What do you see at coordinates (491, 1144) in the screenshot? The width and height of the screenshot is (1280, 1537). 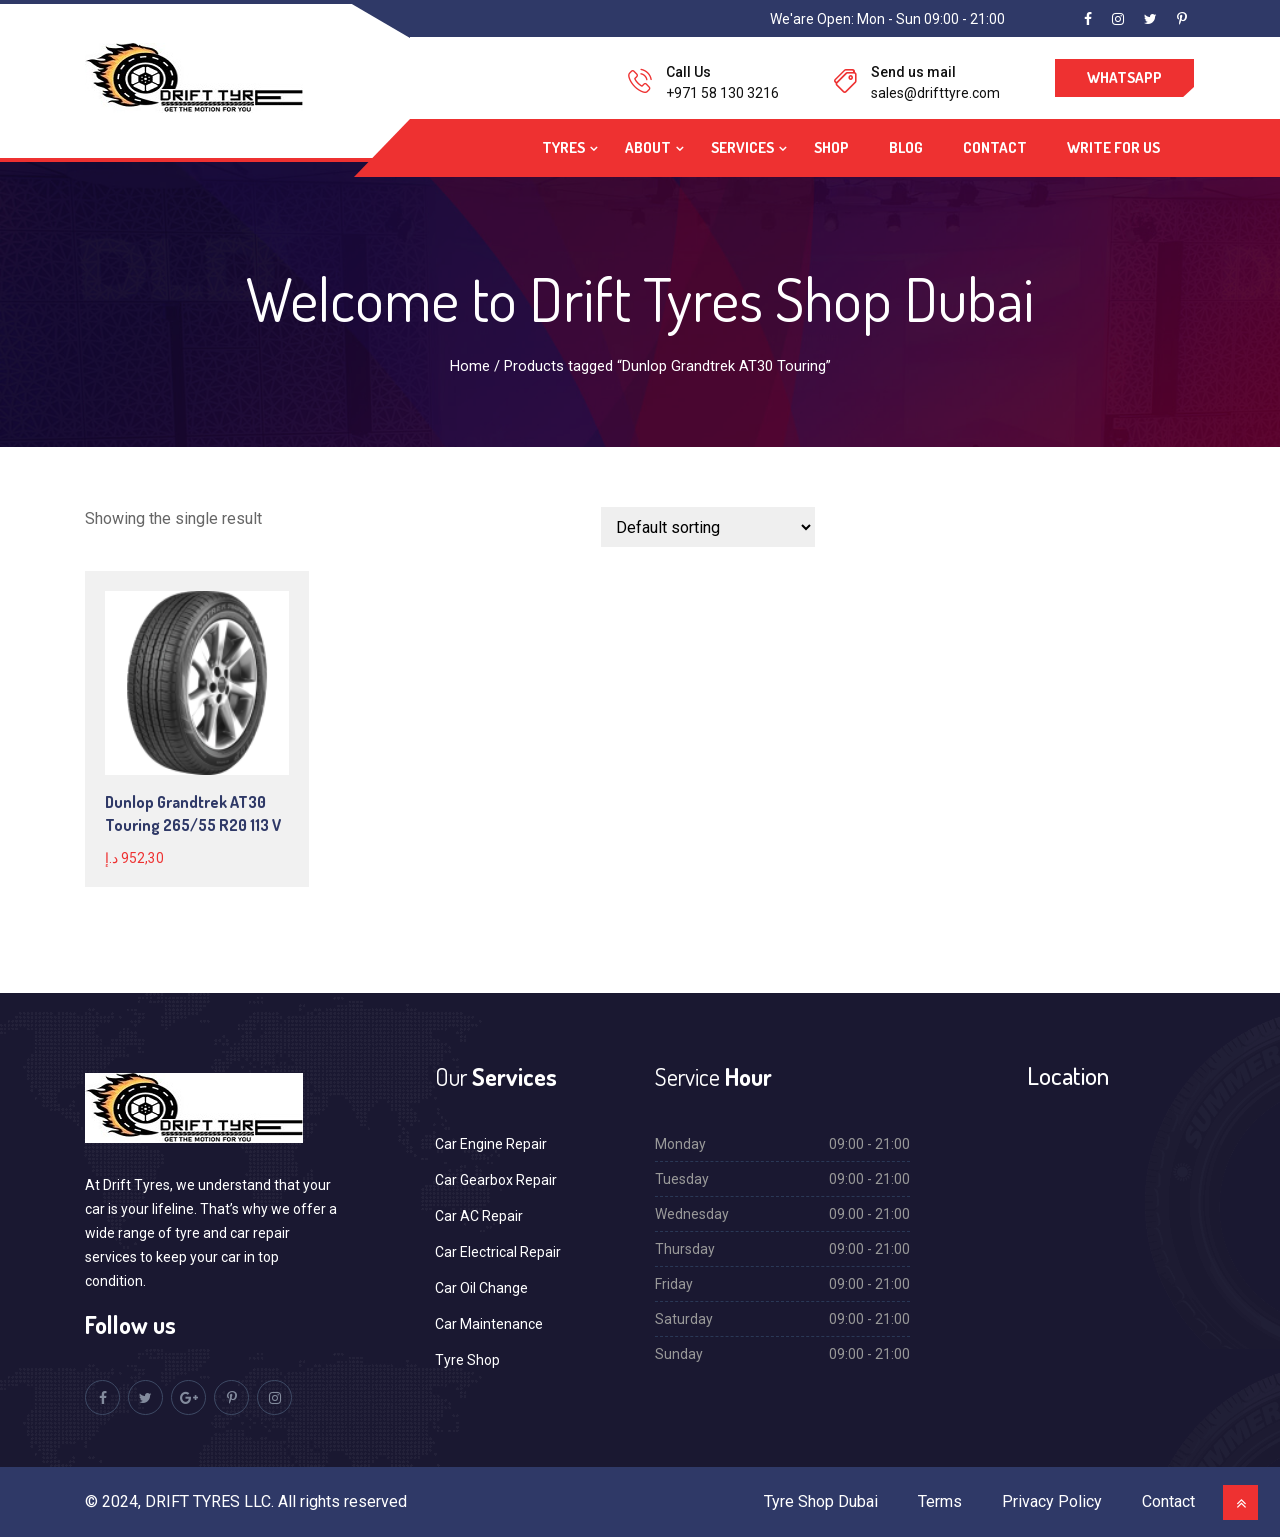 I see `Car Engine Repair` at bounding box center [491, 1144].